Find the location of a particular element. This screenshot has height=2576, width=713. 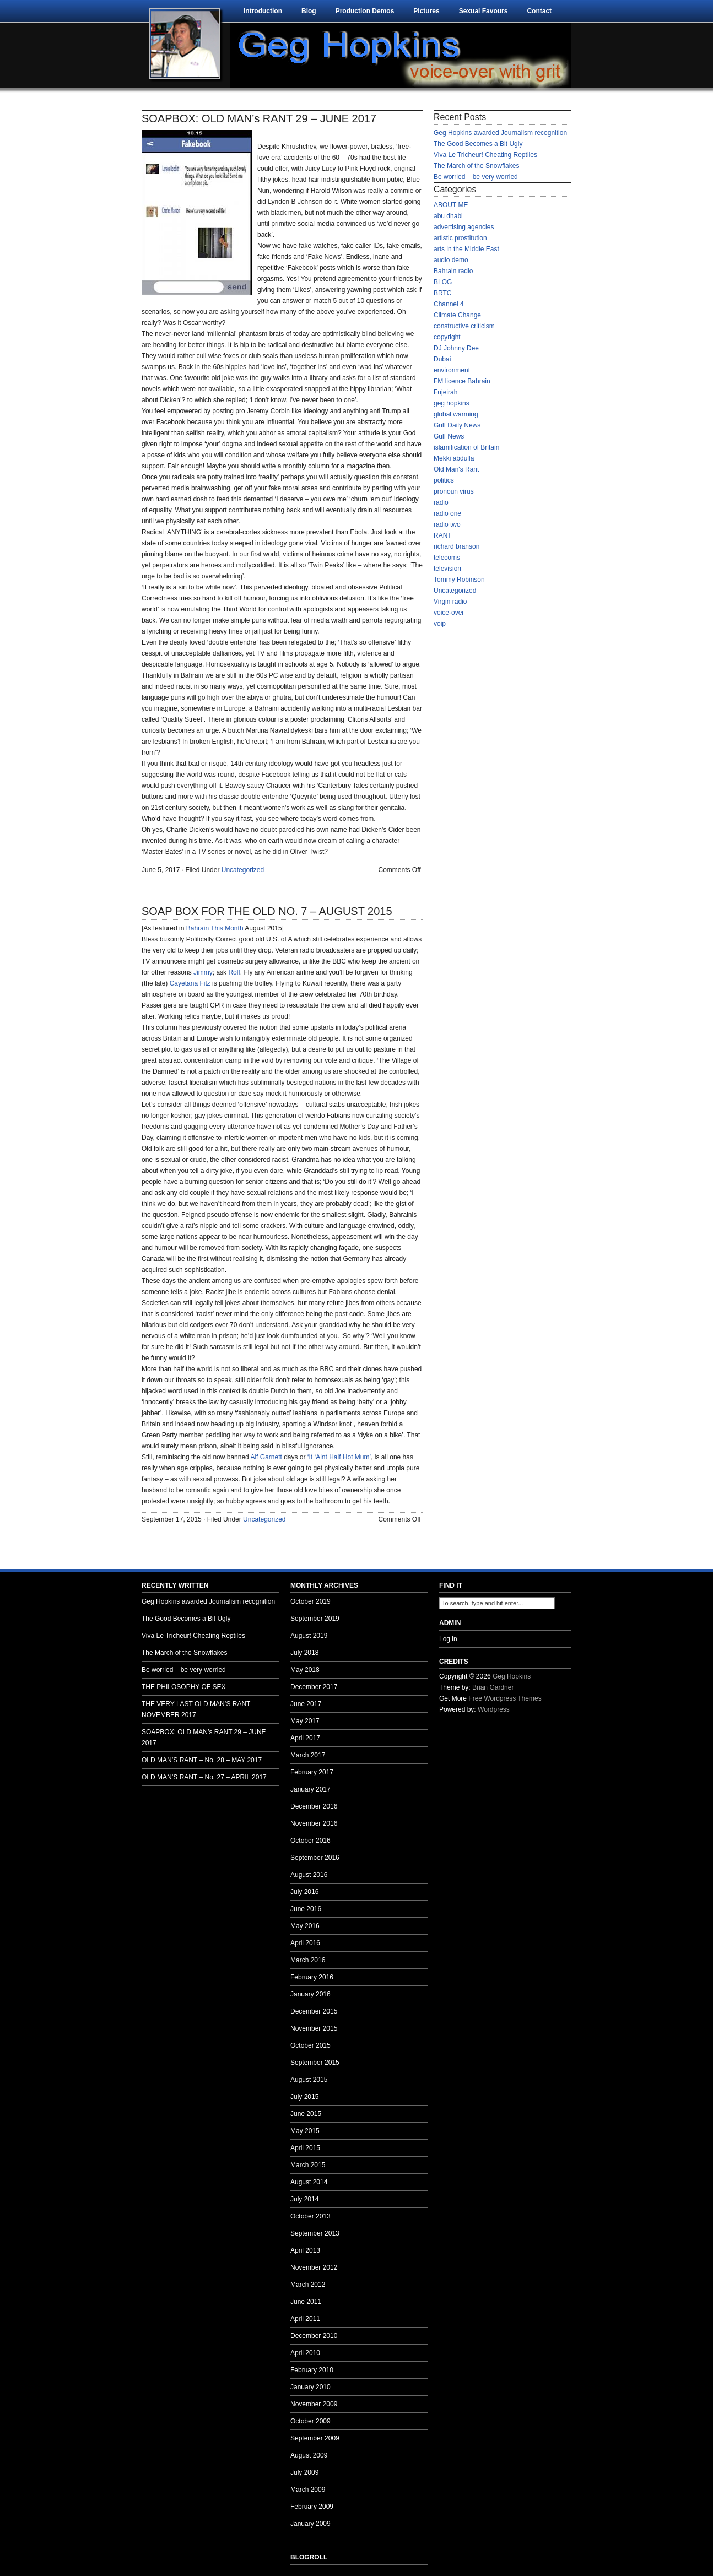

Contact is located at coordinates (539, 11).